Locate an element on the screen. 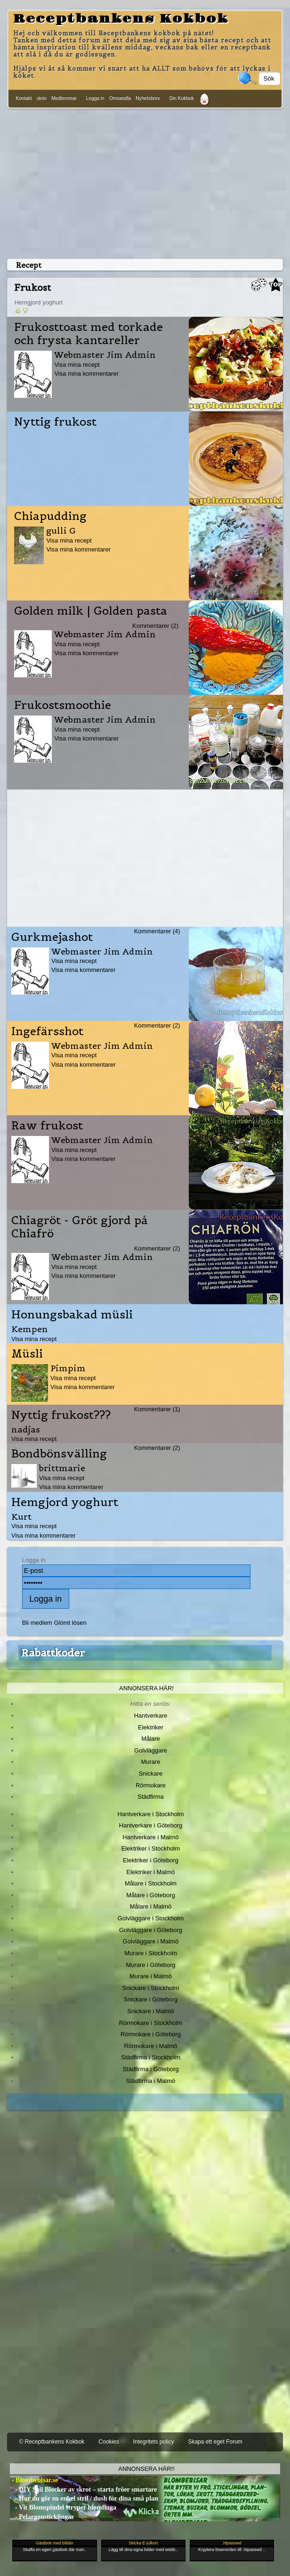  Hantverkare i Göteborg is located at coordinates (151, 1825).